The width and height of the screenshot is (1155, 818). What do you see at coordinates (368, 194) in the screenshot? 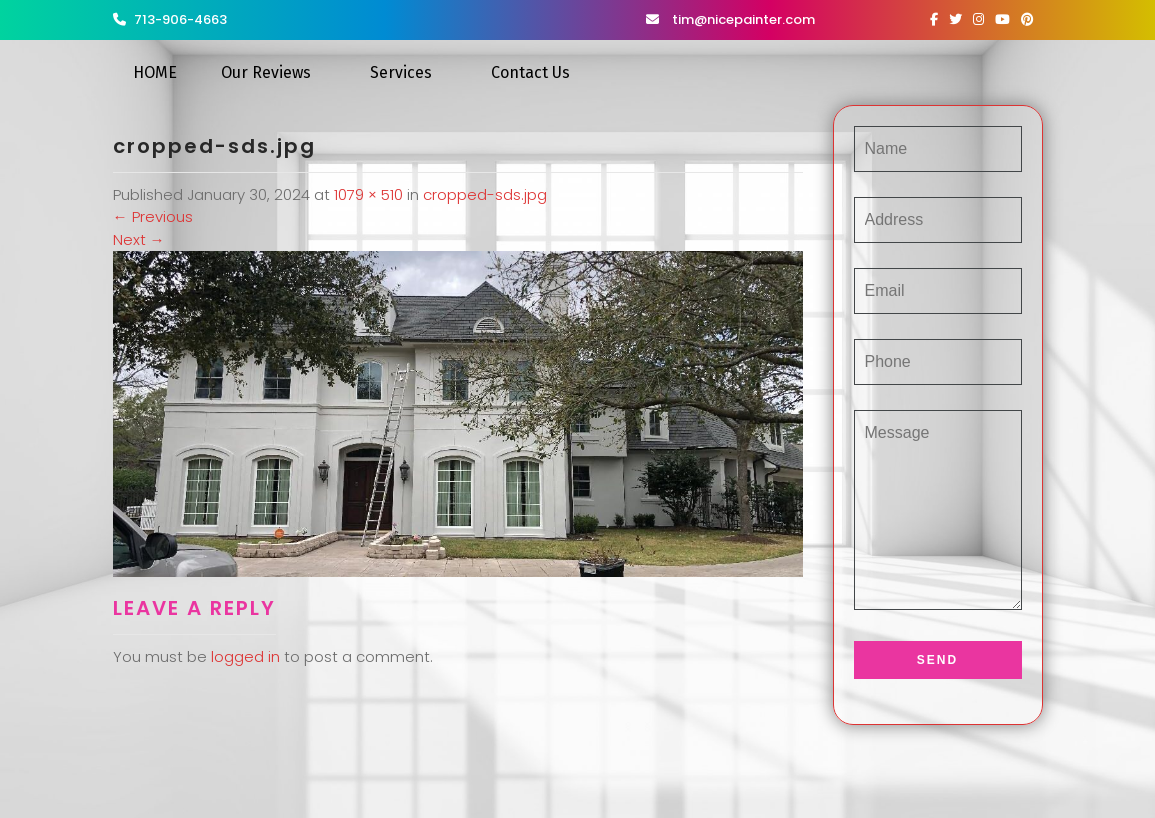
I see `1079 × 510` at bounding box center [368, 194].